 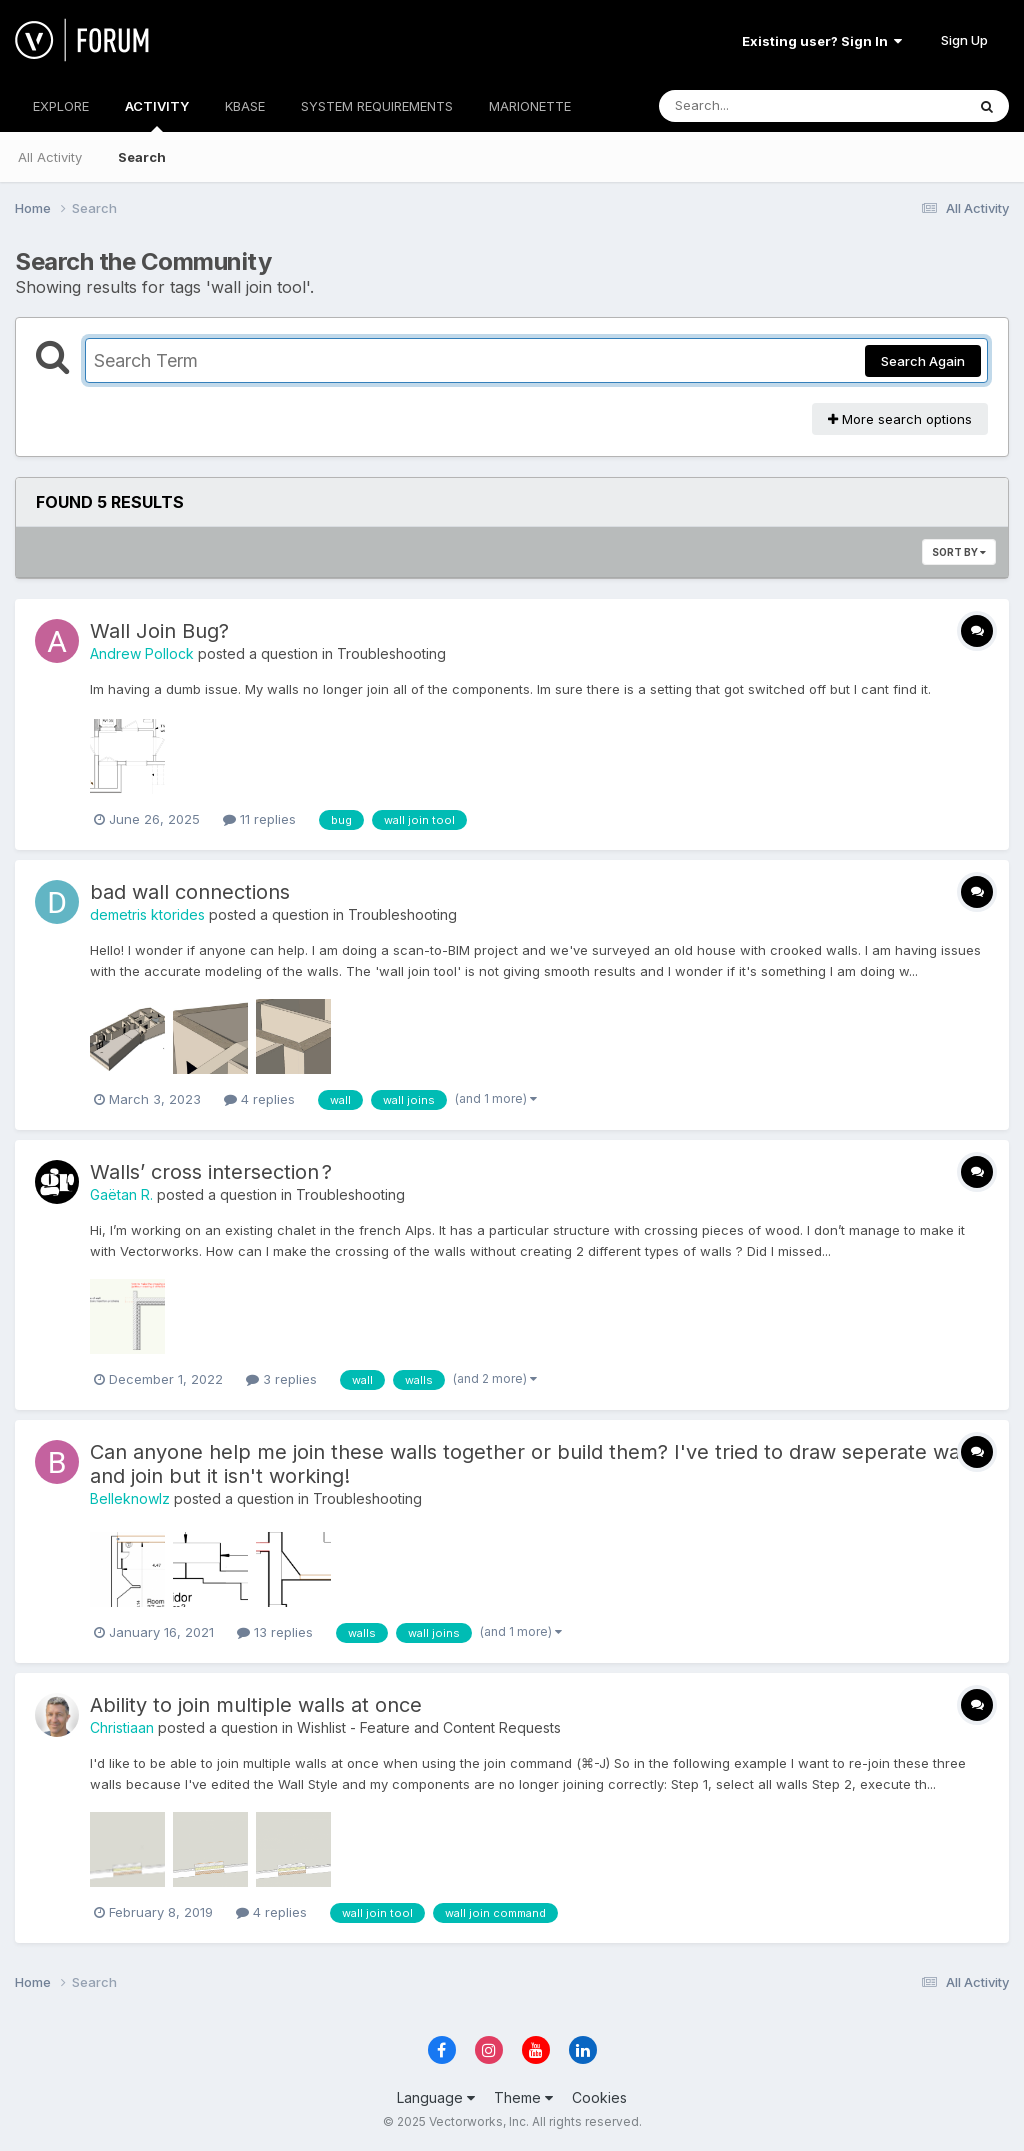 I want to click on bad wall connections, so click(x=190, y=892).